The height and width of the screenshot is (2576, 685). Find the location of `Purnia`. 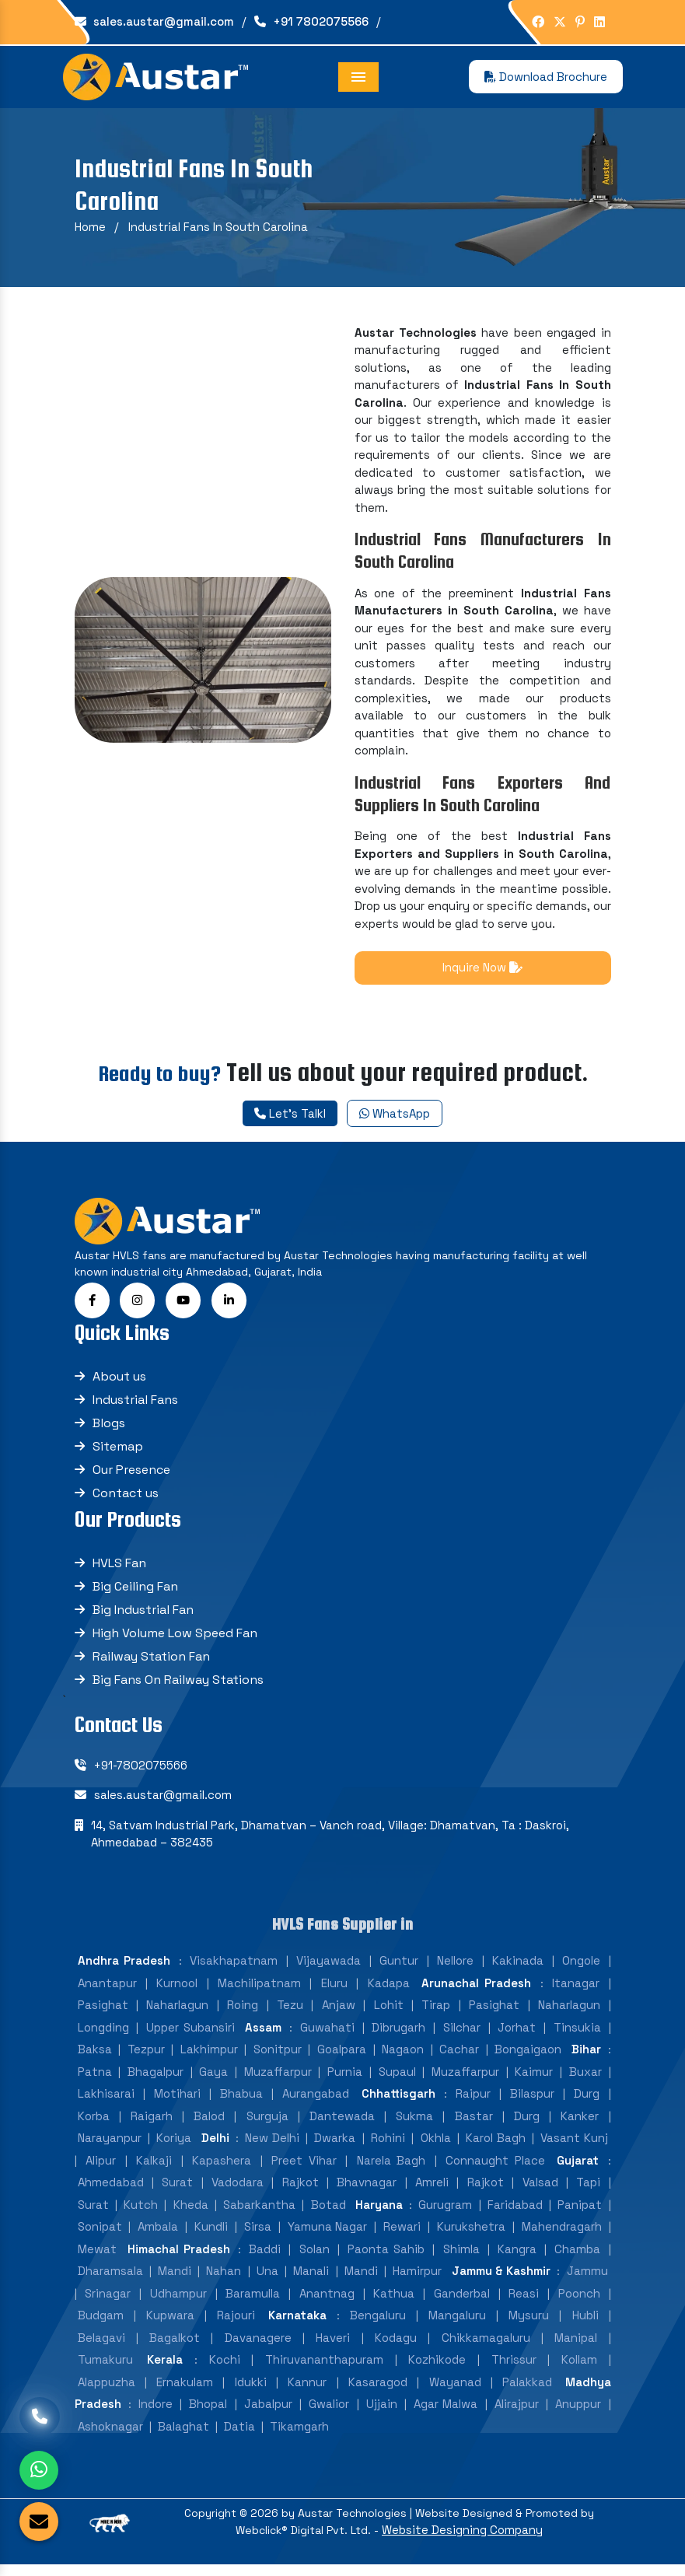

Purnia is located at coordinates (344, 2079).